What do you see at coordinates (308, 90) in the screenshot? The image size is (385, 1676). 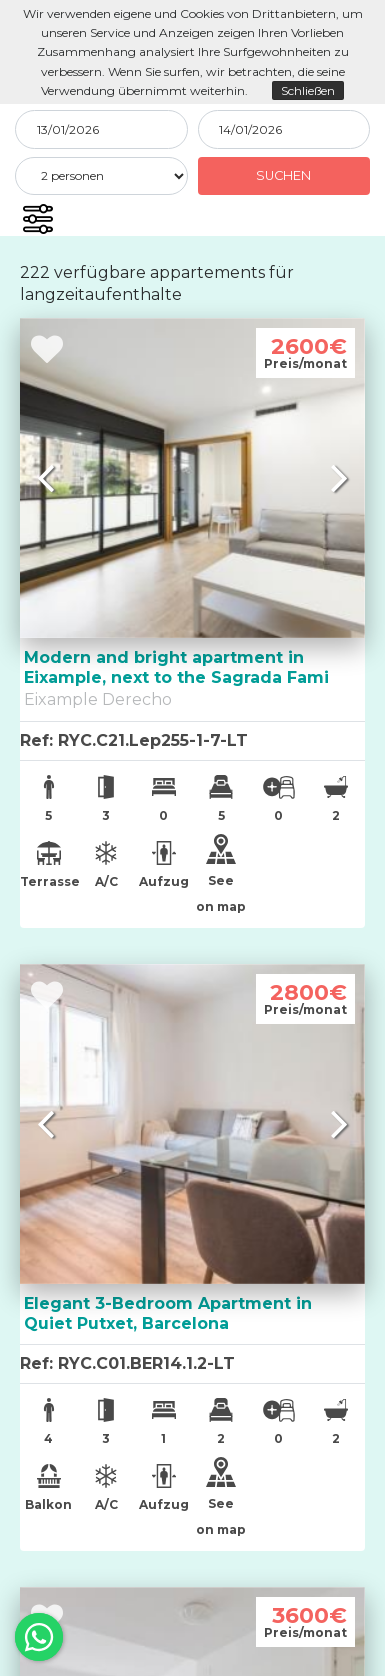 I see `Schließen` at bounding box center [308, 90].